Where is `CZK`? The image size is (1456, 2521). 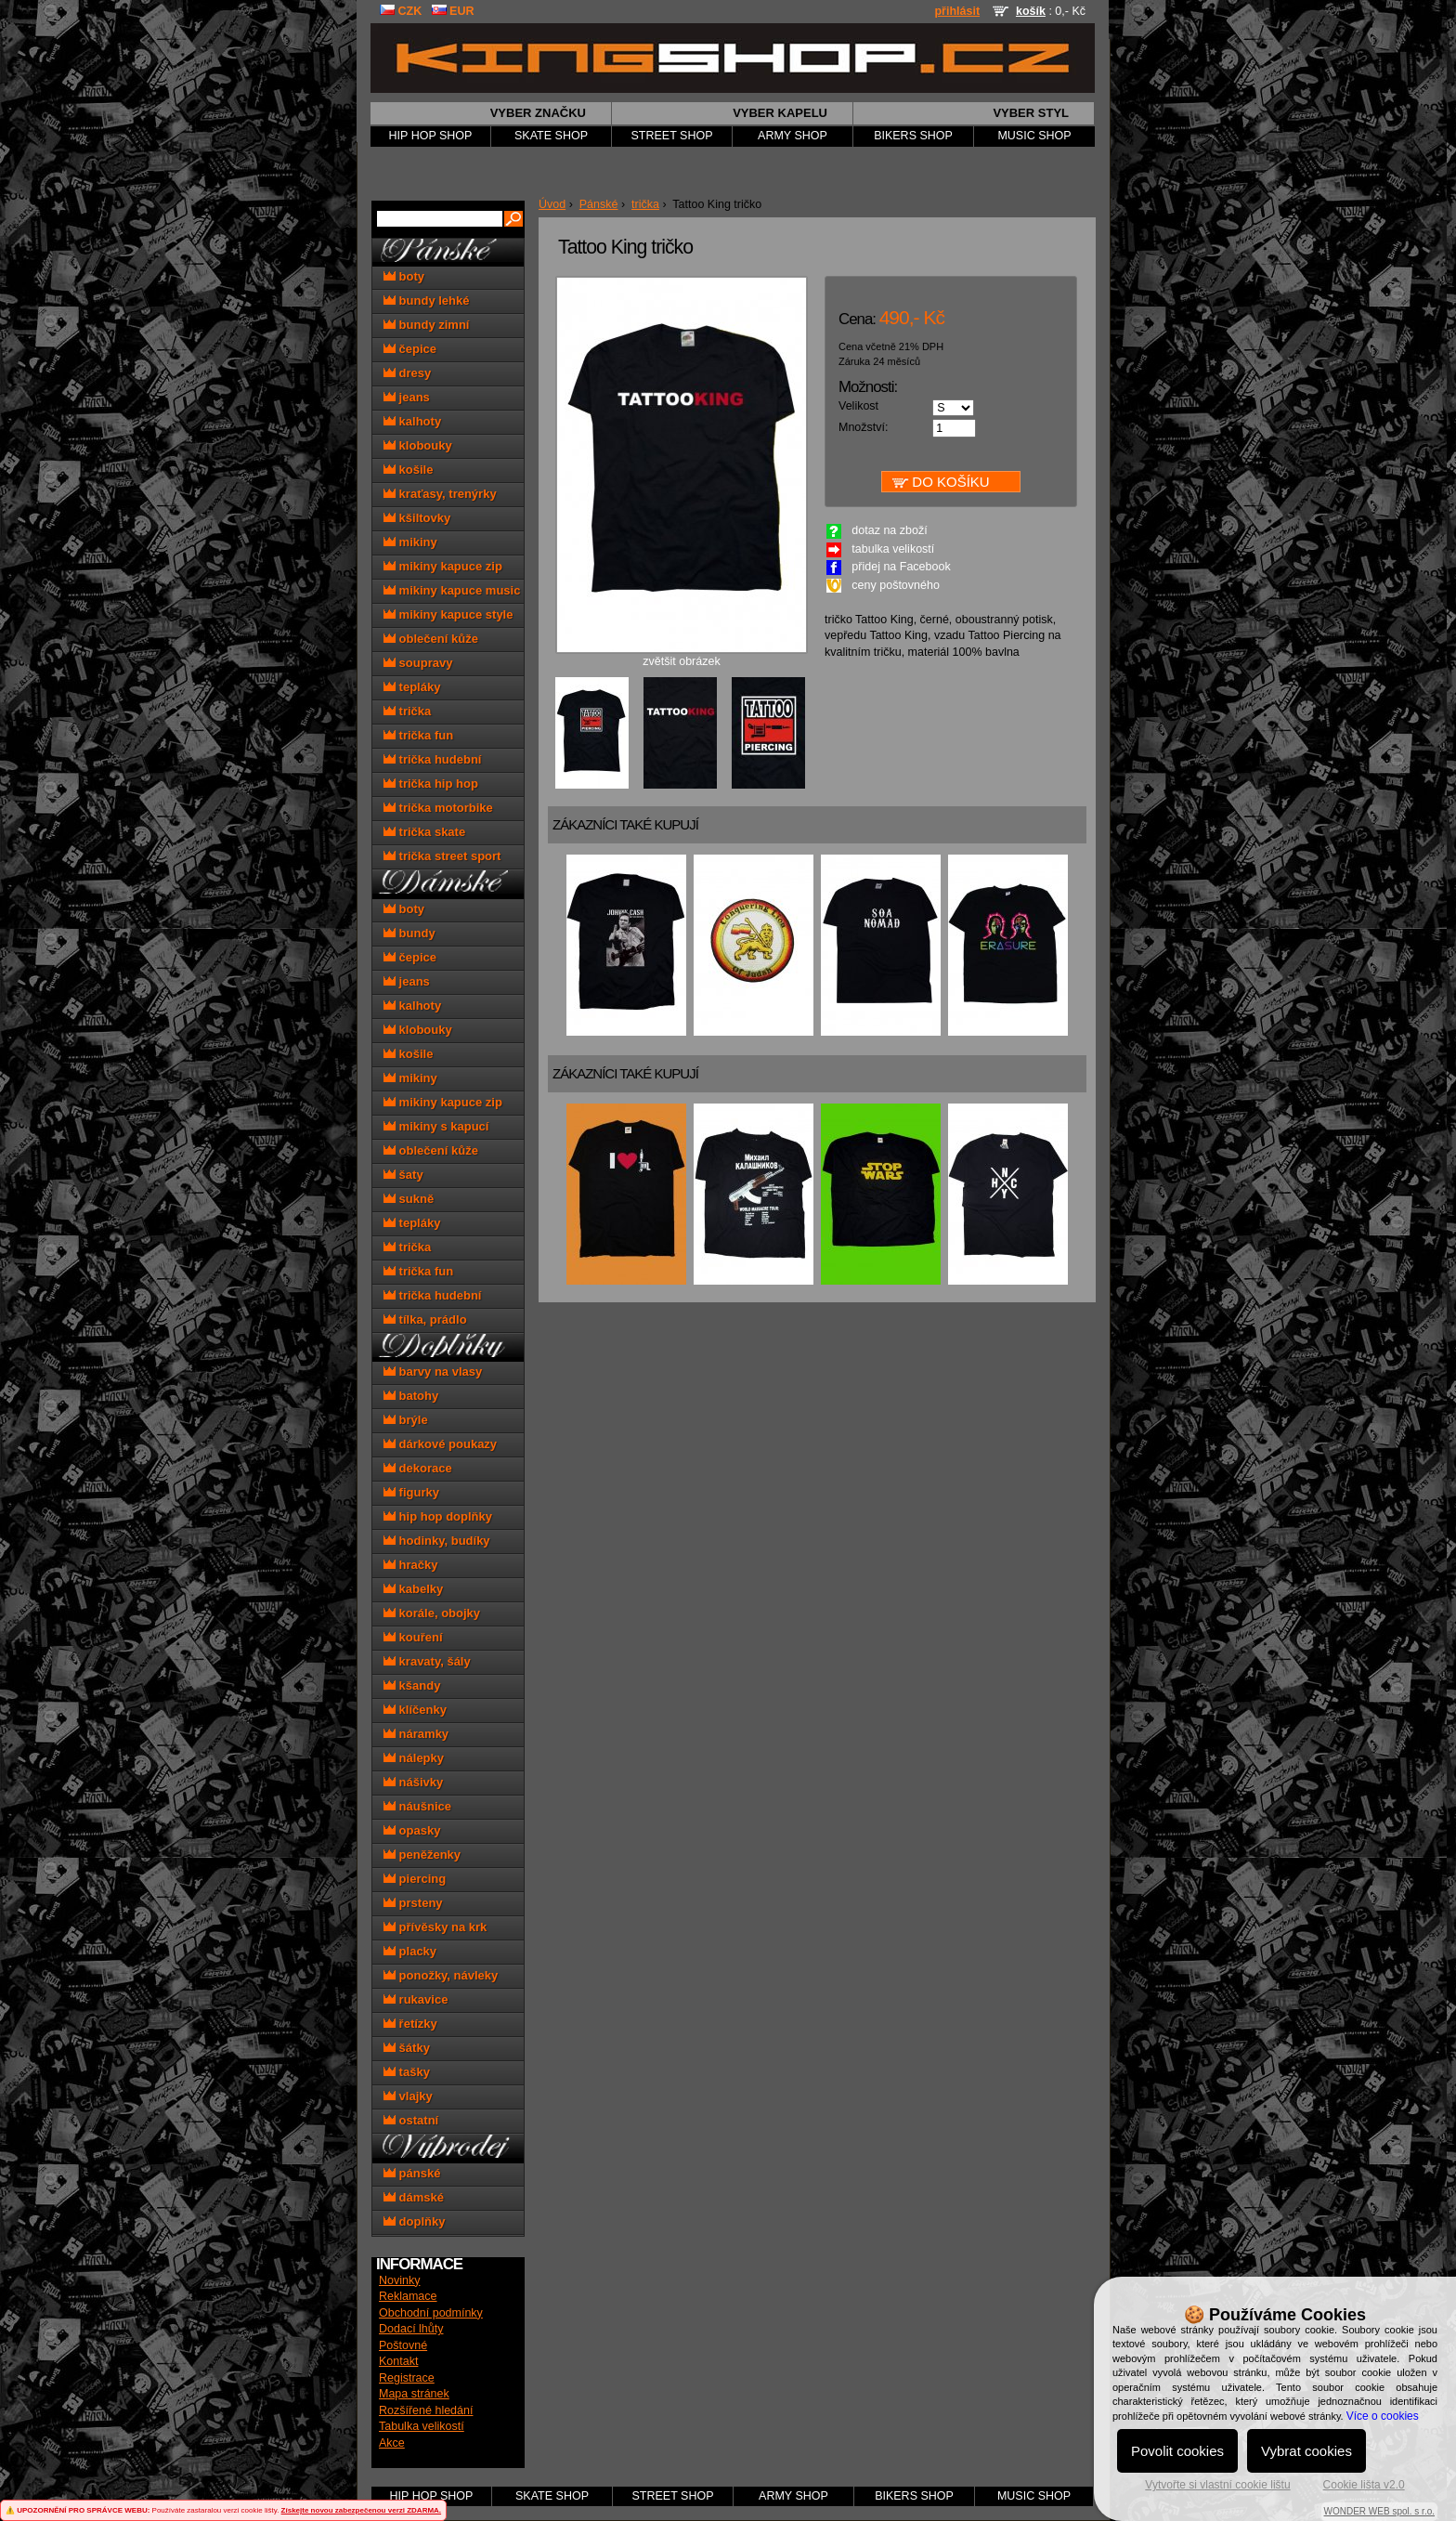
CZK is located at coordinates (401, 11).